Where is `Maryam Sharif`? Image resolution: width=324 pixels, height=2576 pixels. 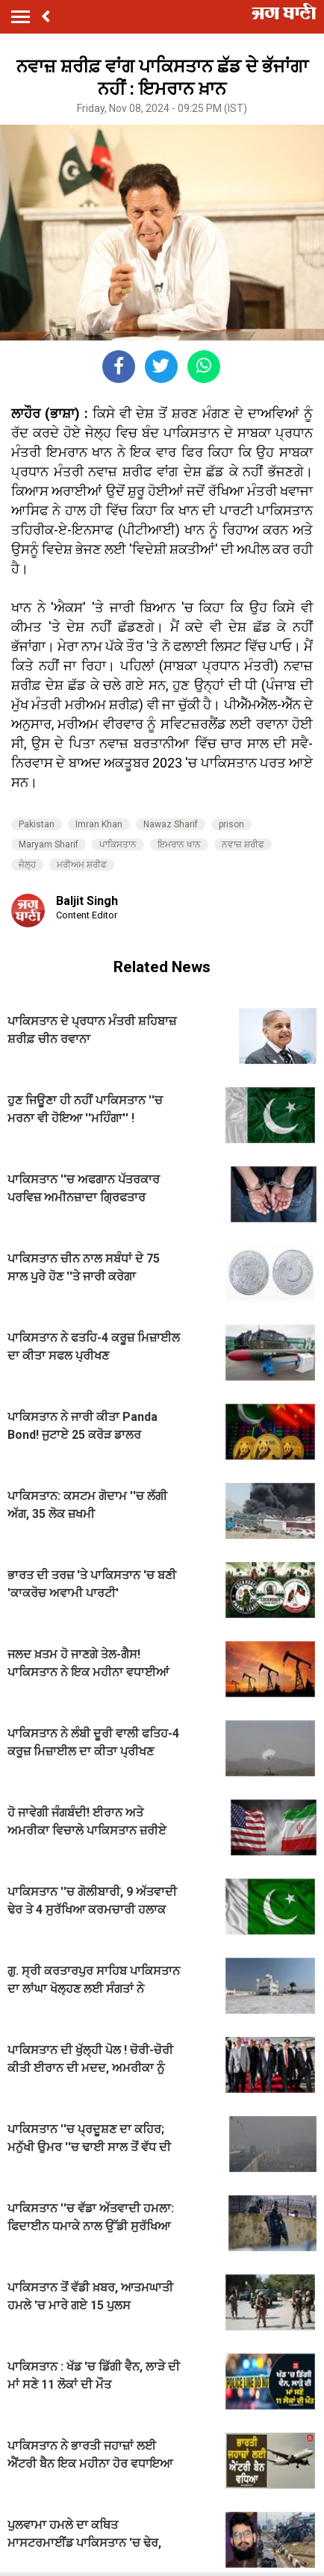
Maryam Sharif is located at coordinates (48, 844).